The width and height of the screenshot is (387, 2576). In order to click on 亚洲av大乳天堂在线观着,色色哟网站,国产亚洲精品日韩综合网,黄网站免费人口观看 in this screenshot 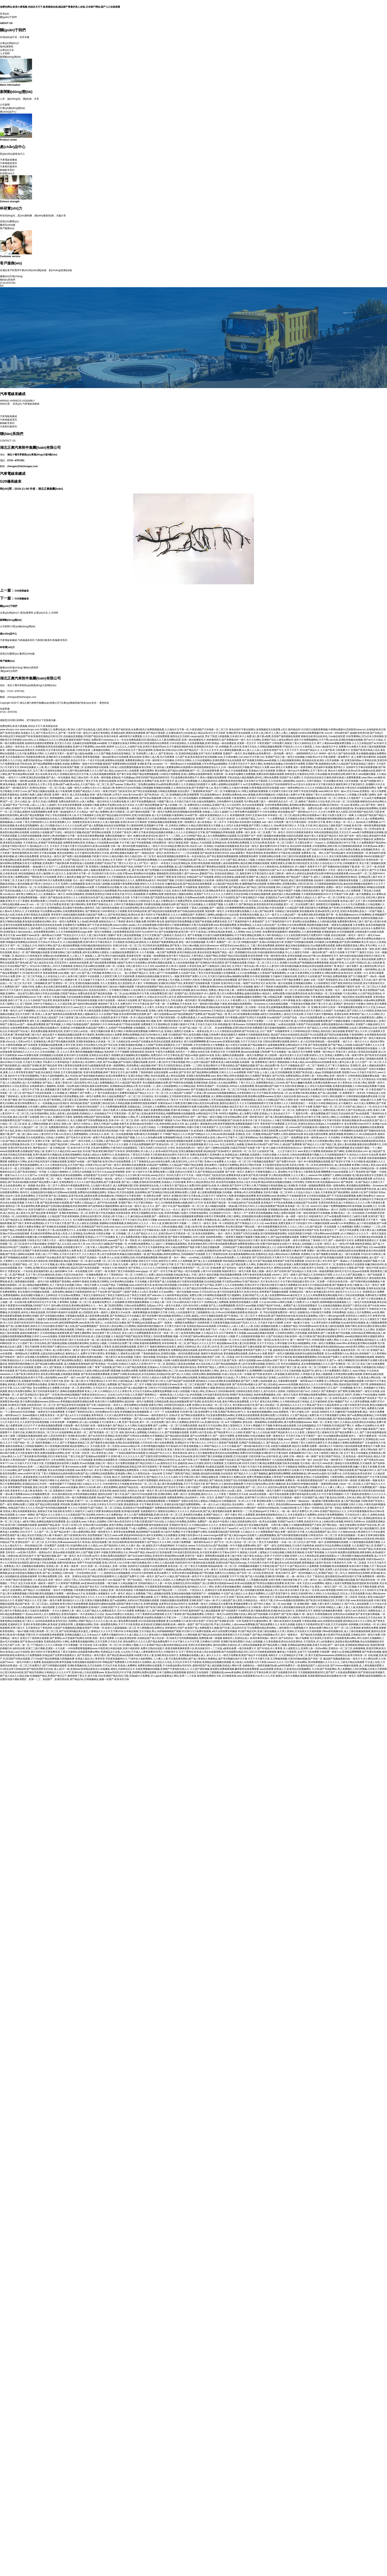, I will do `click(152, 1192)`.